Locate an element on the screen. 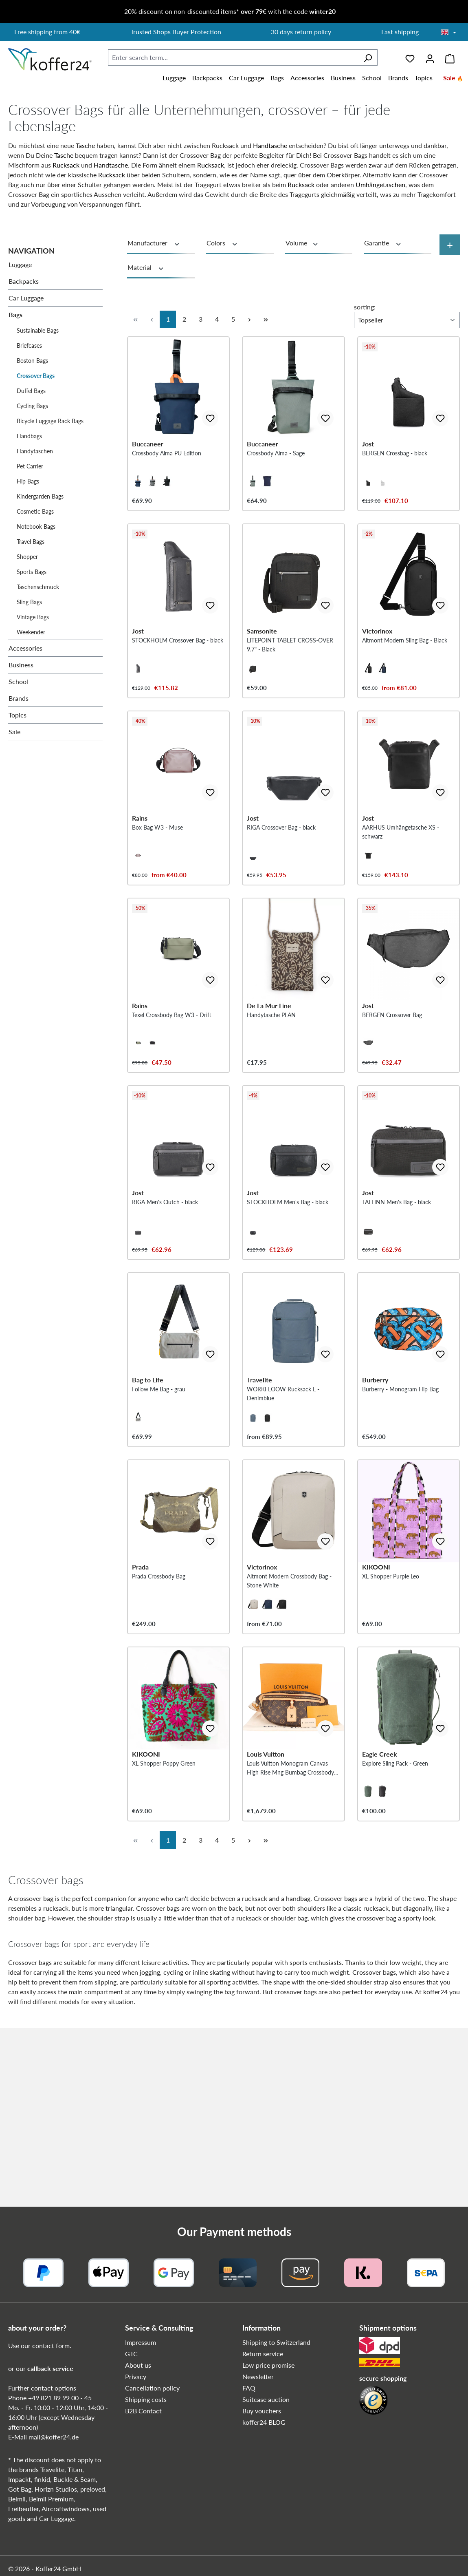 The width and height of the screenshot is (468, 2576). STOCKHOLM Crossover Bag - black is located at coordinates (177, 685).